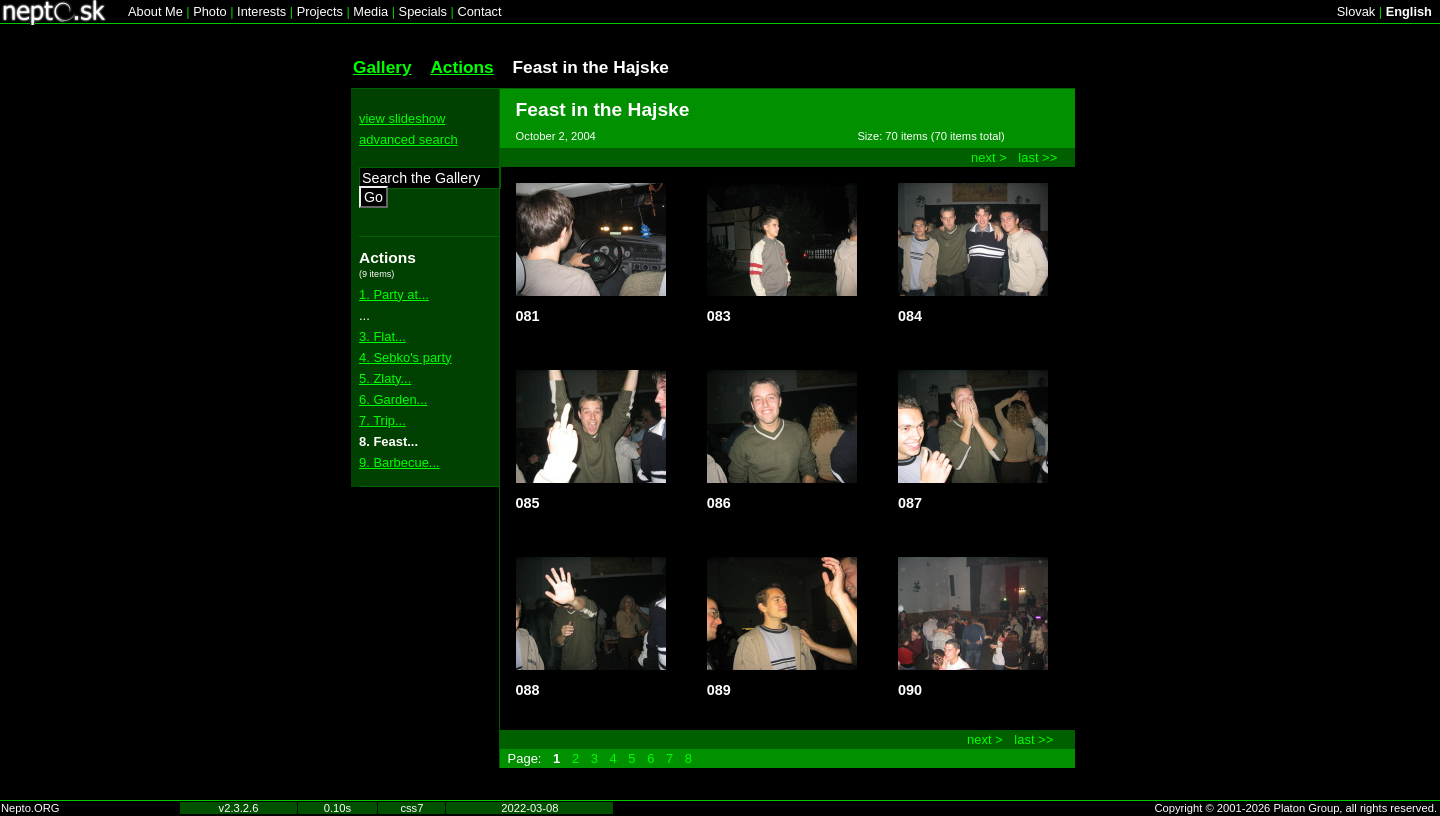  What do you see at coordinates (382, 420) in the screenshot?
I see `7. Trip...` at bounding box center [382, 420].